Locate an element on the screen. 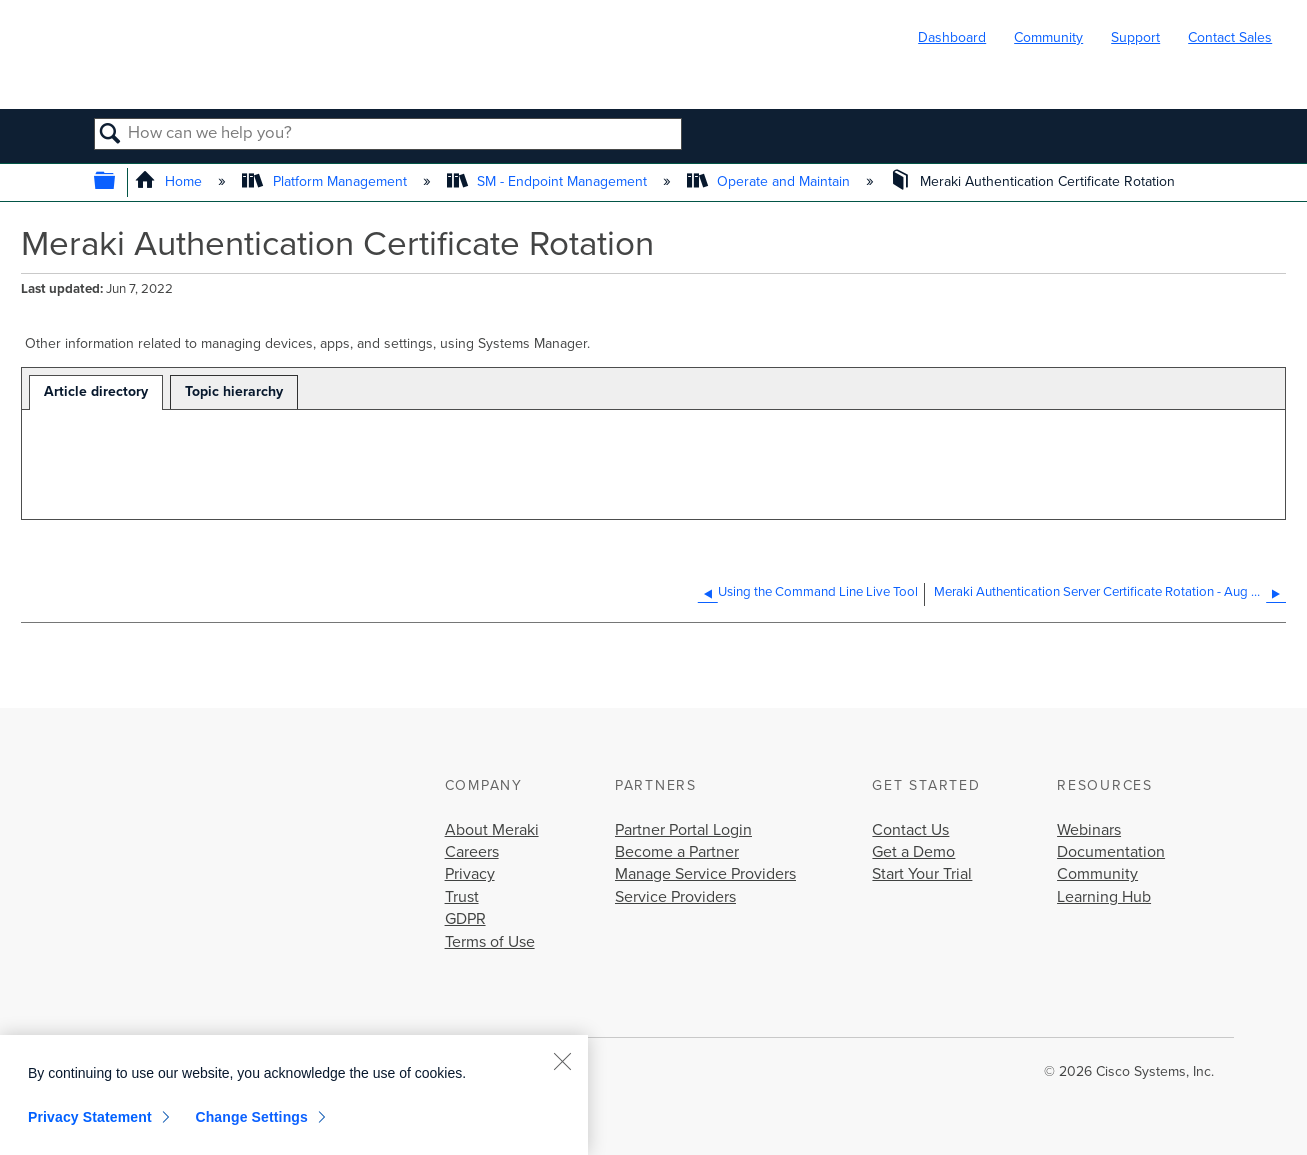 The image size is (1307, 1155). [tab] is located at coordinates (96, 392).